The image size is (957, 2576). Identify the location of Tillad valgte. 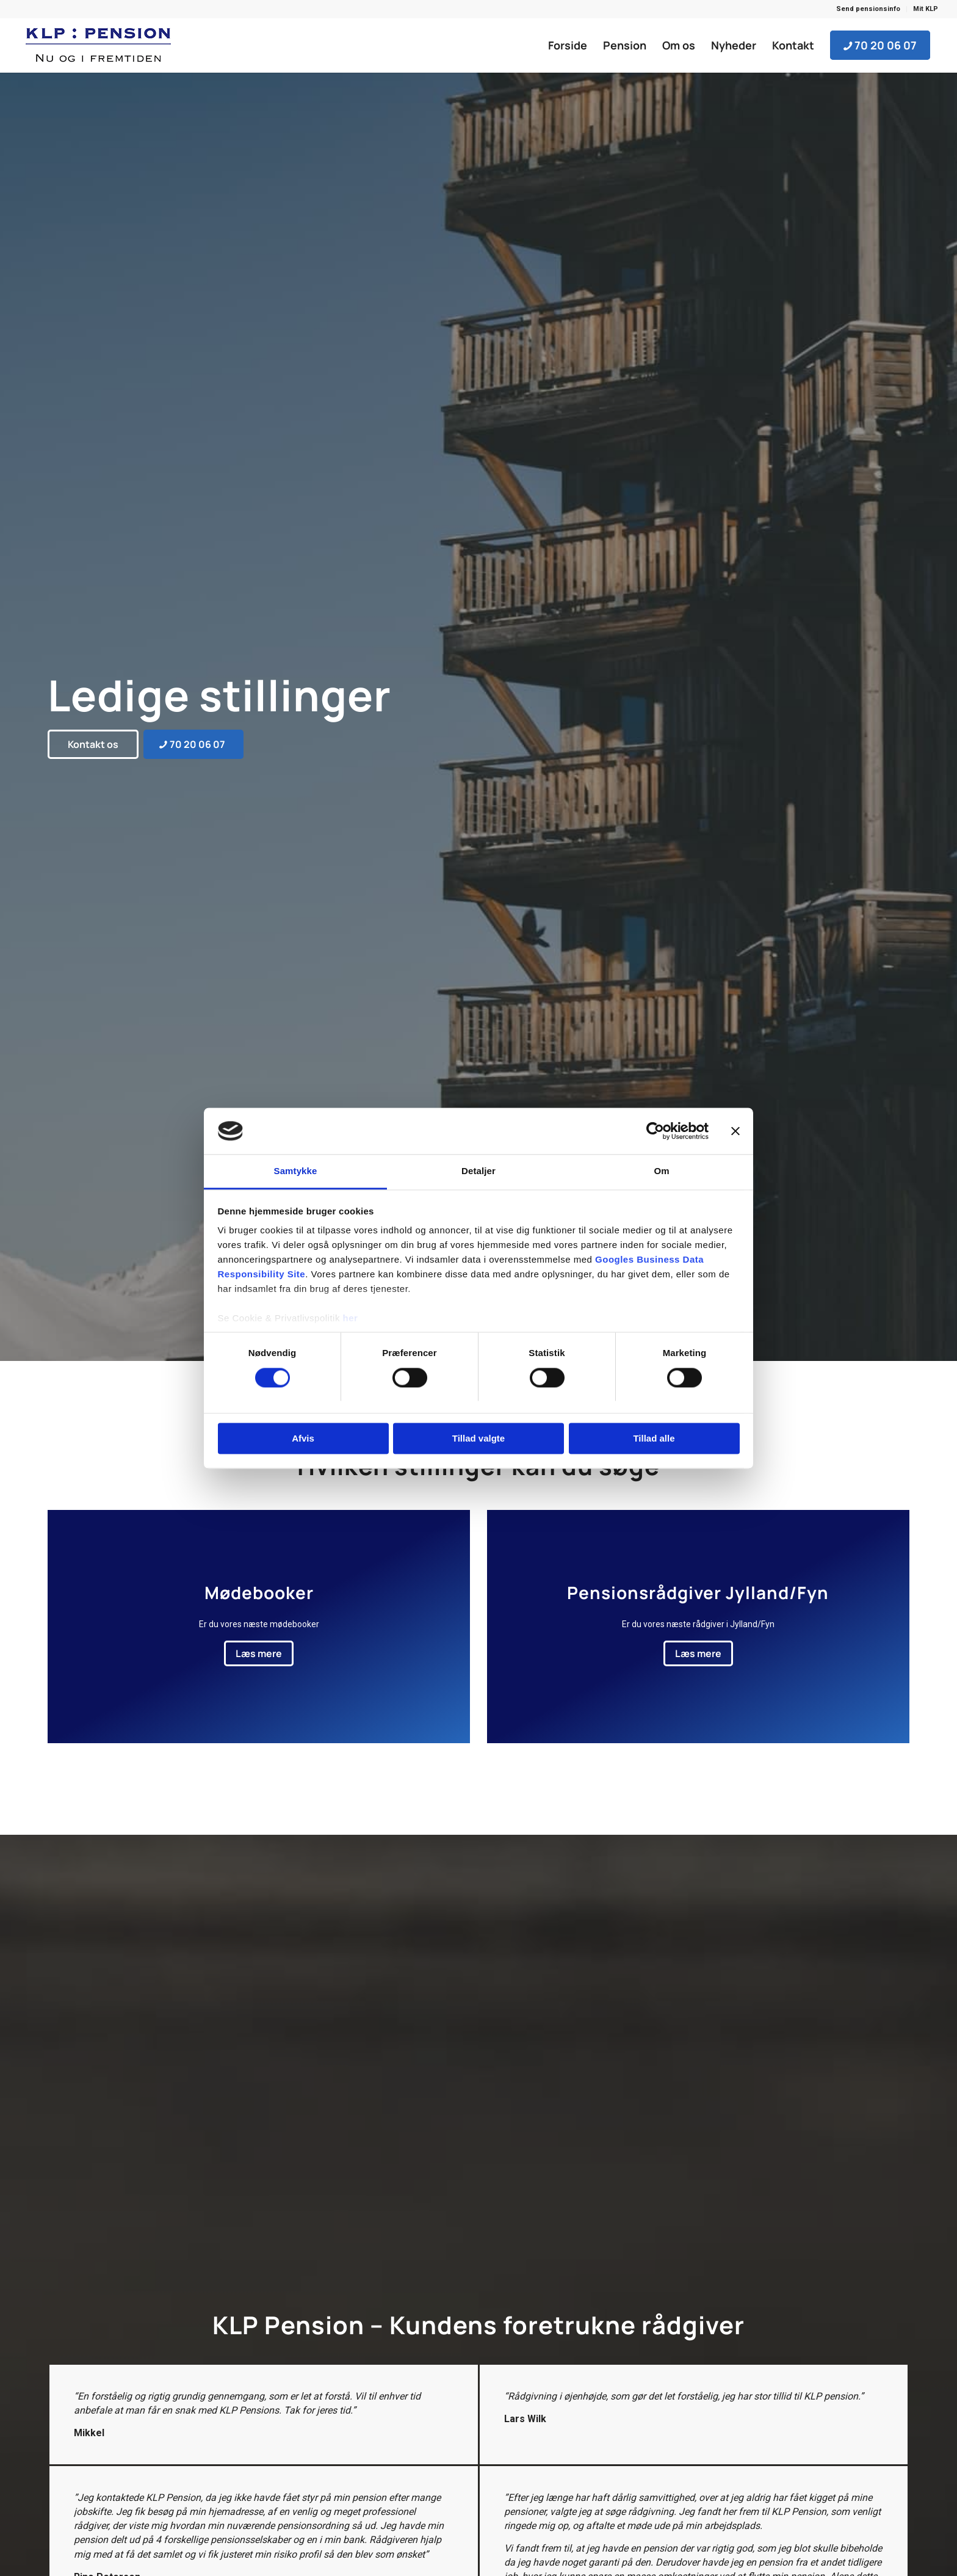
(478, 1439).